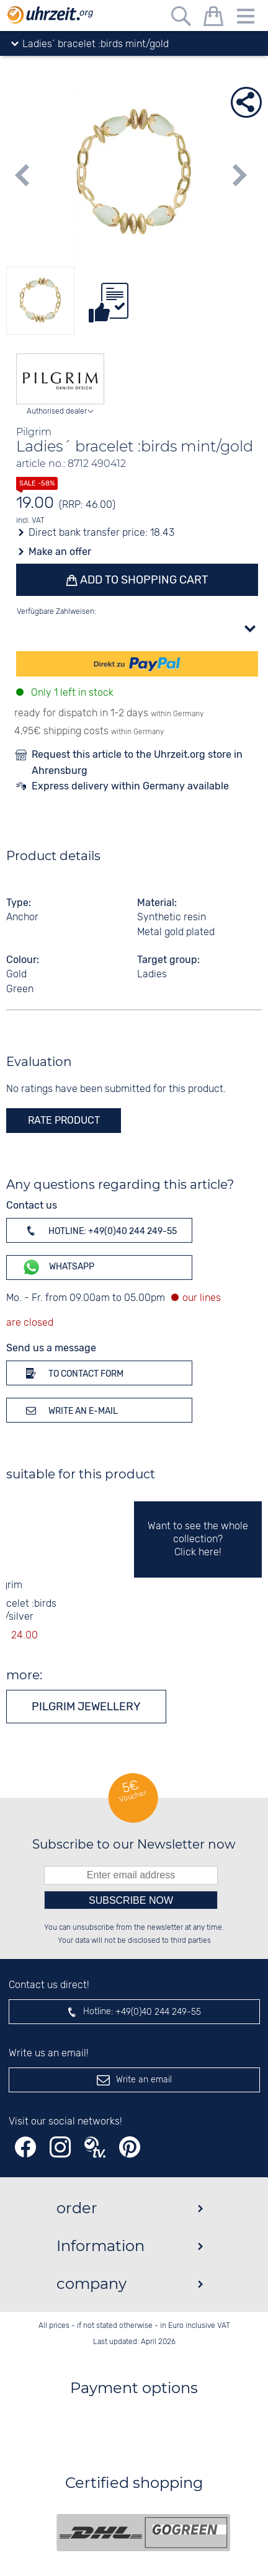  Describe the element at coordinates (72, 1373) in the screenshot. I see `To contact form` at that location.